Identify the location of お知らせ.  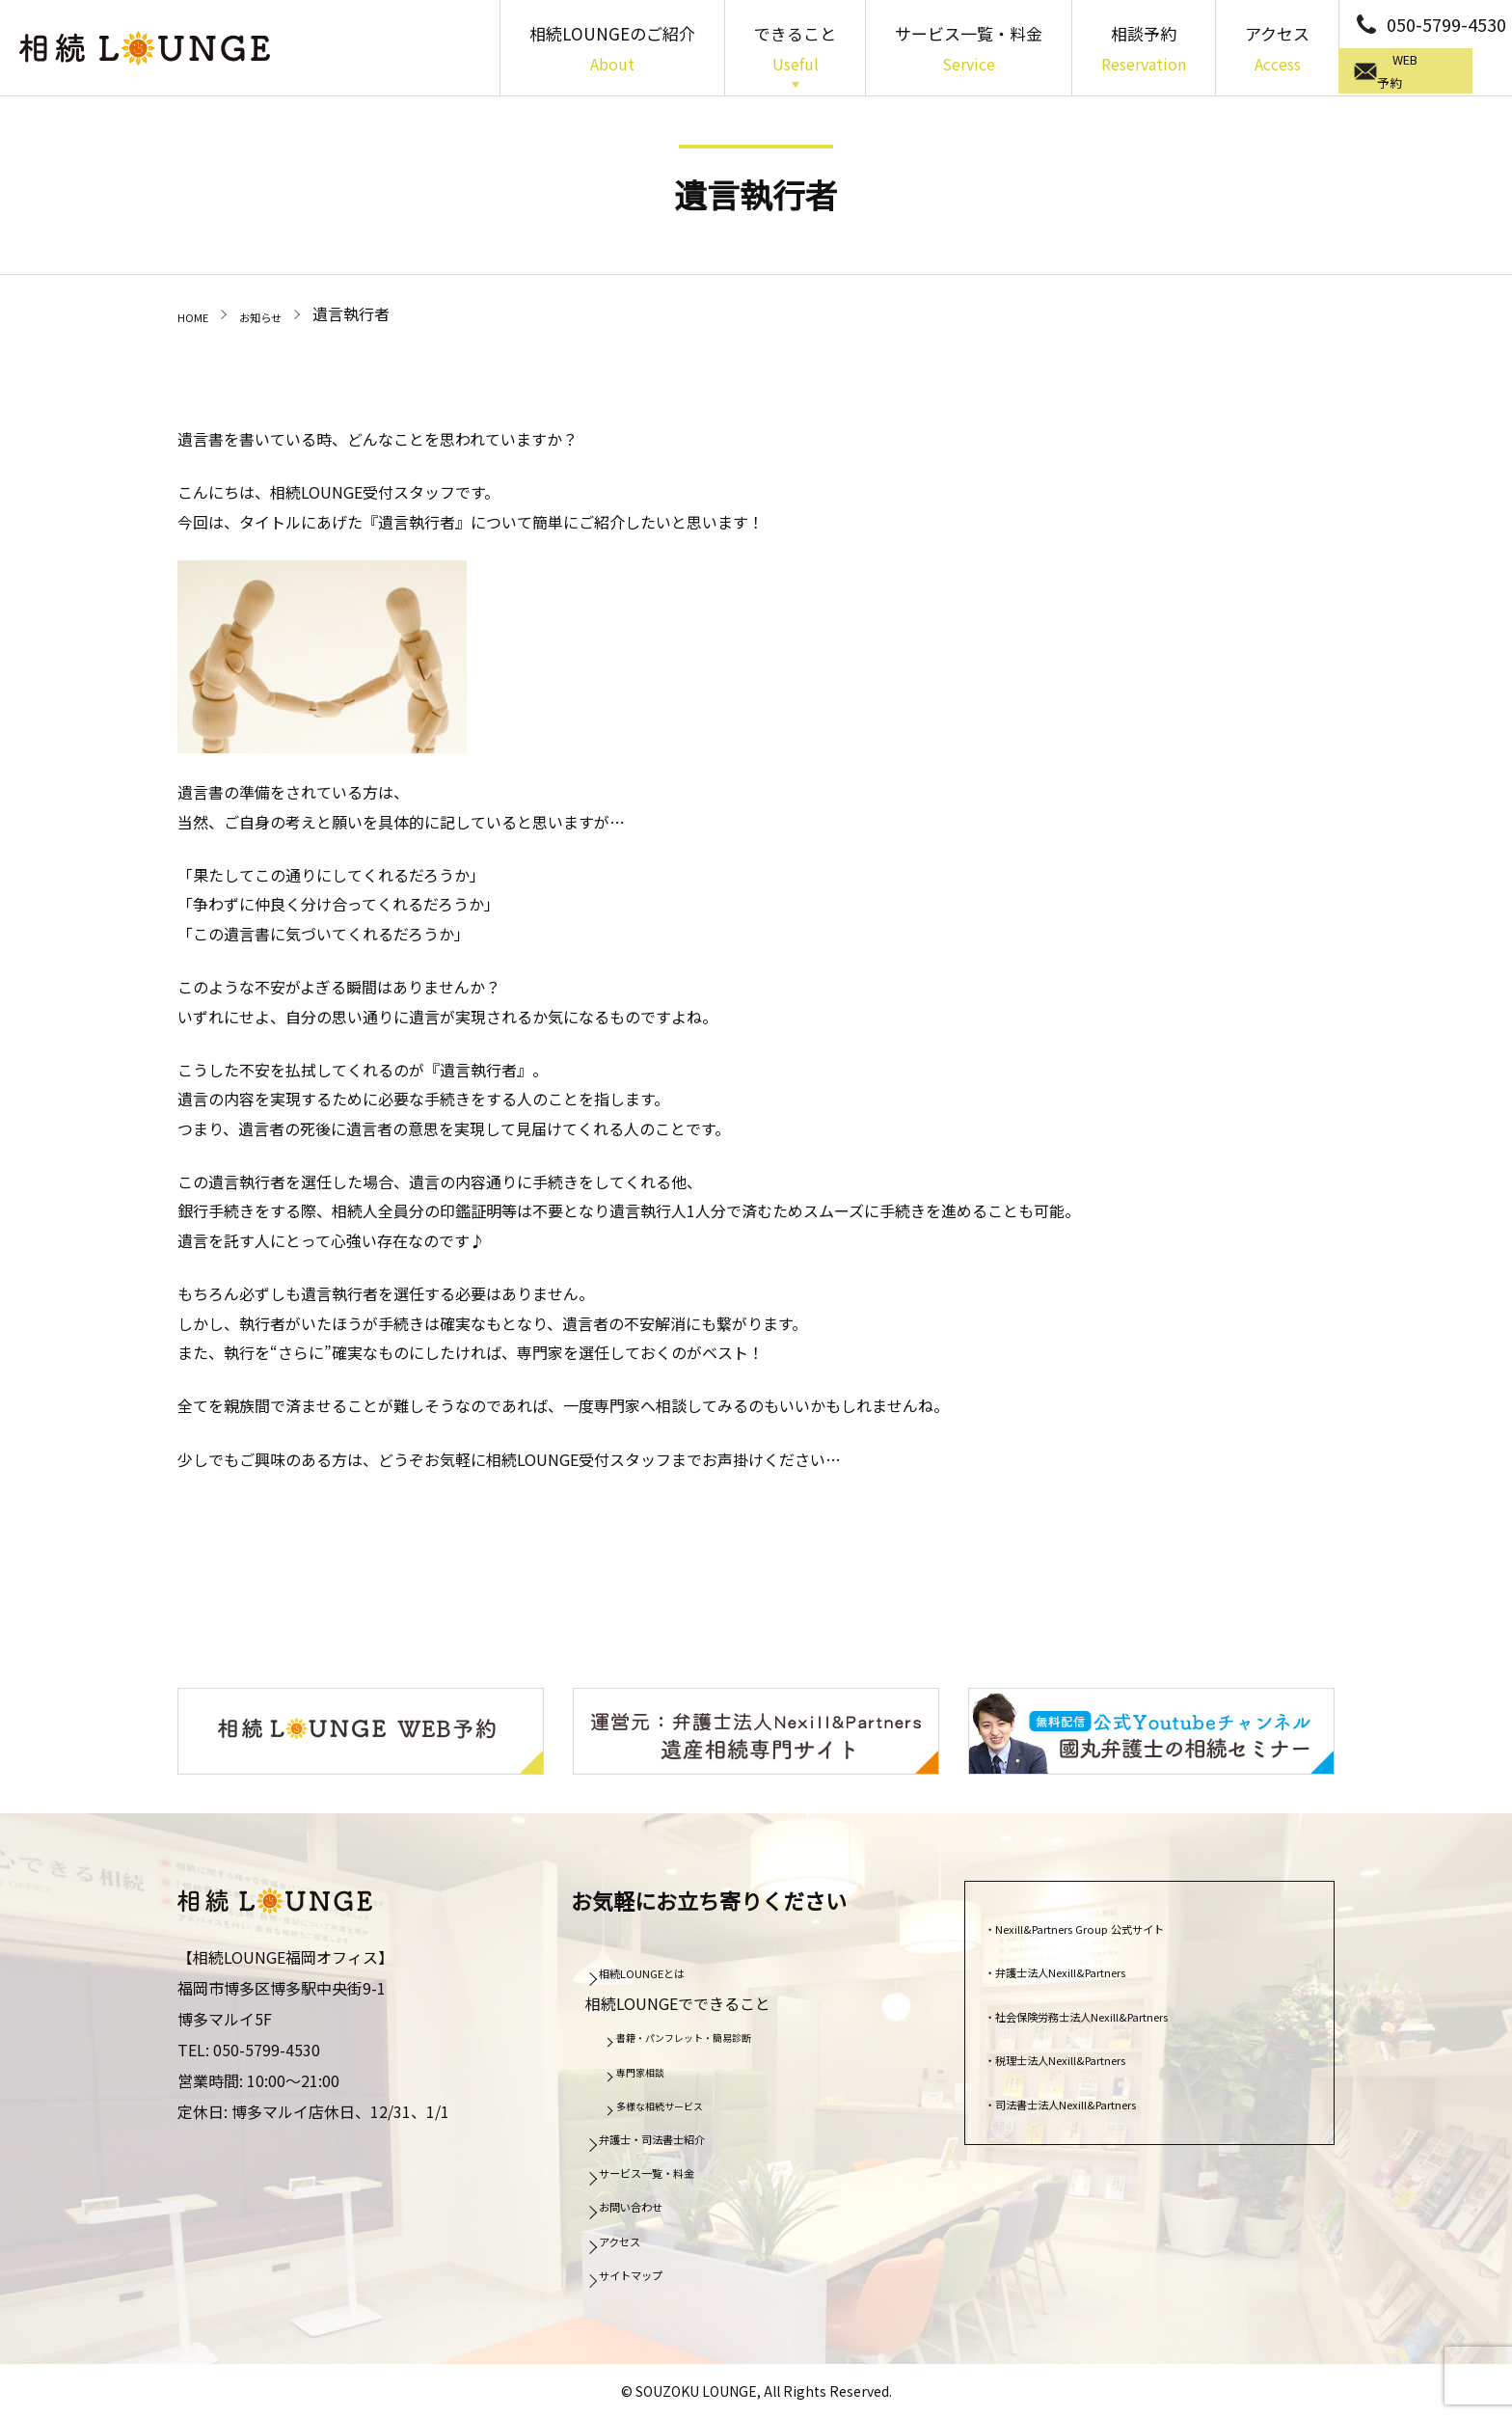
(283, 313).